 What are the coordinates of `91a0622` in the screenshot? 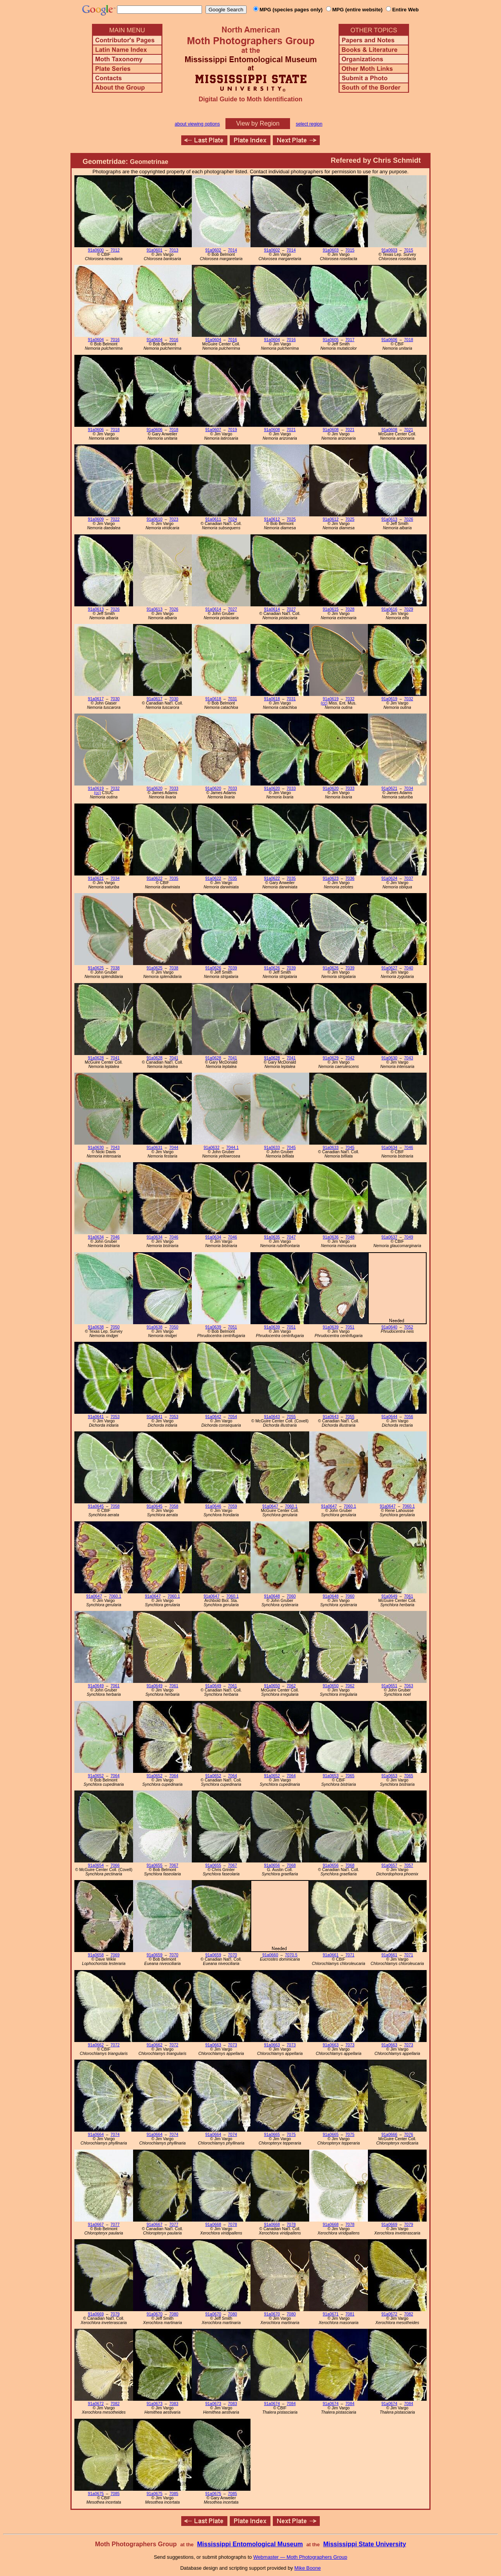 It's located at (154, 878).